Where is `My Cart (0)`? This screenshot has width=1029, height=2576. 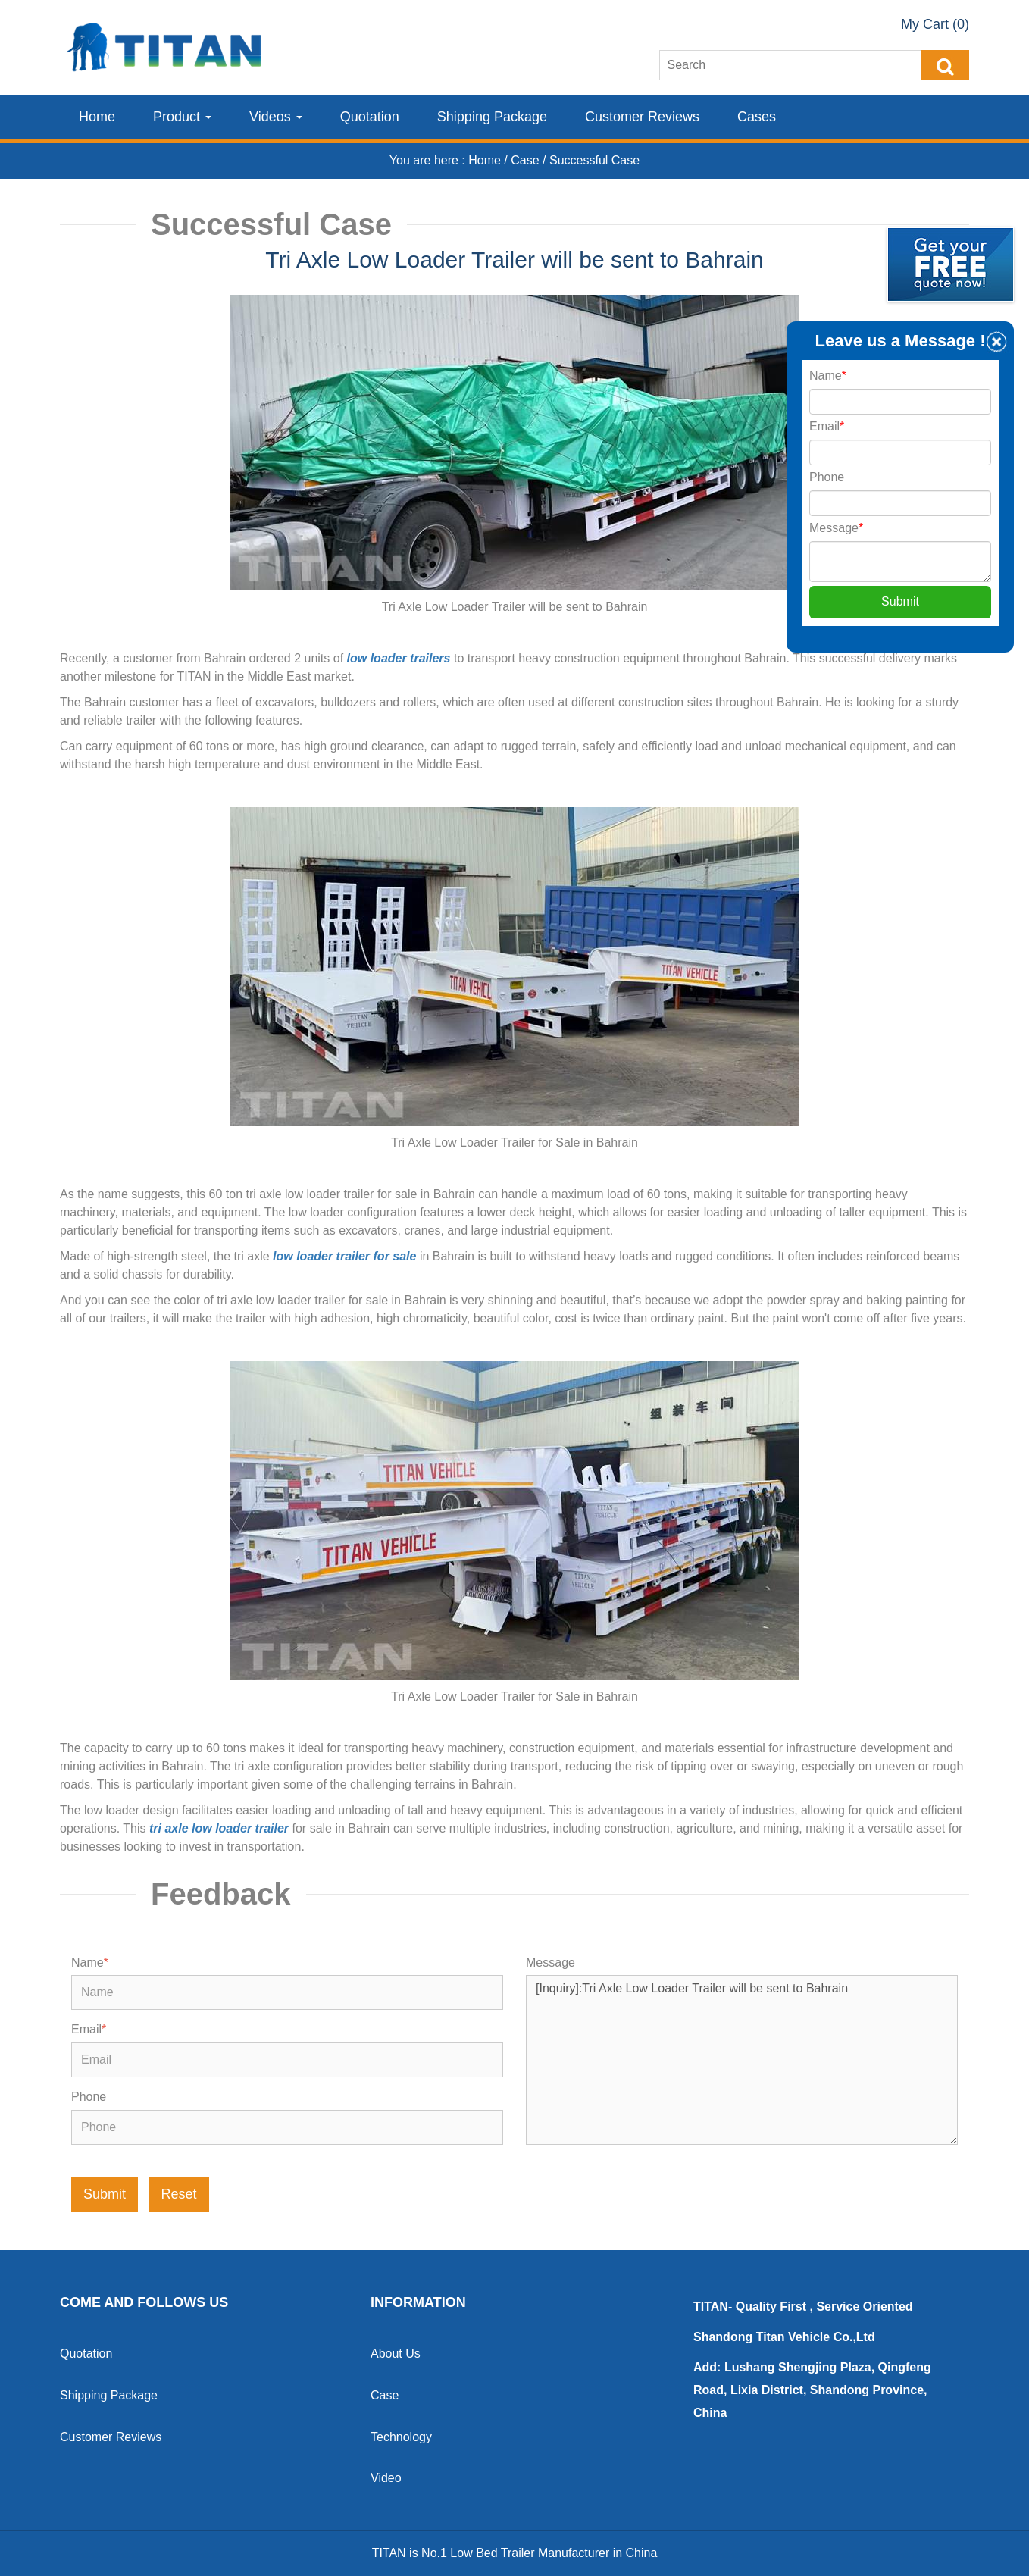 My Cart (0) is located at coordinates (935, 24).